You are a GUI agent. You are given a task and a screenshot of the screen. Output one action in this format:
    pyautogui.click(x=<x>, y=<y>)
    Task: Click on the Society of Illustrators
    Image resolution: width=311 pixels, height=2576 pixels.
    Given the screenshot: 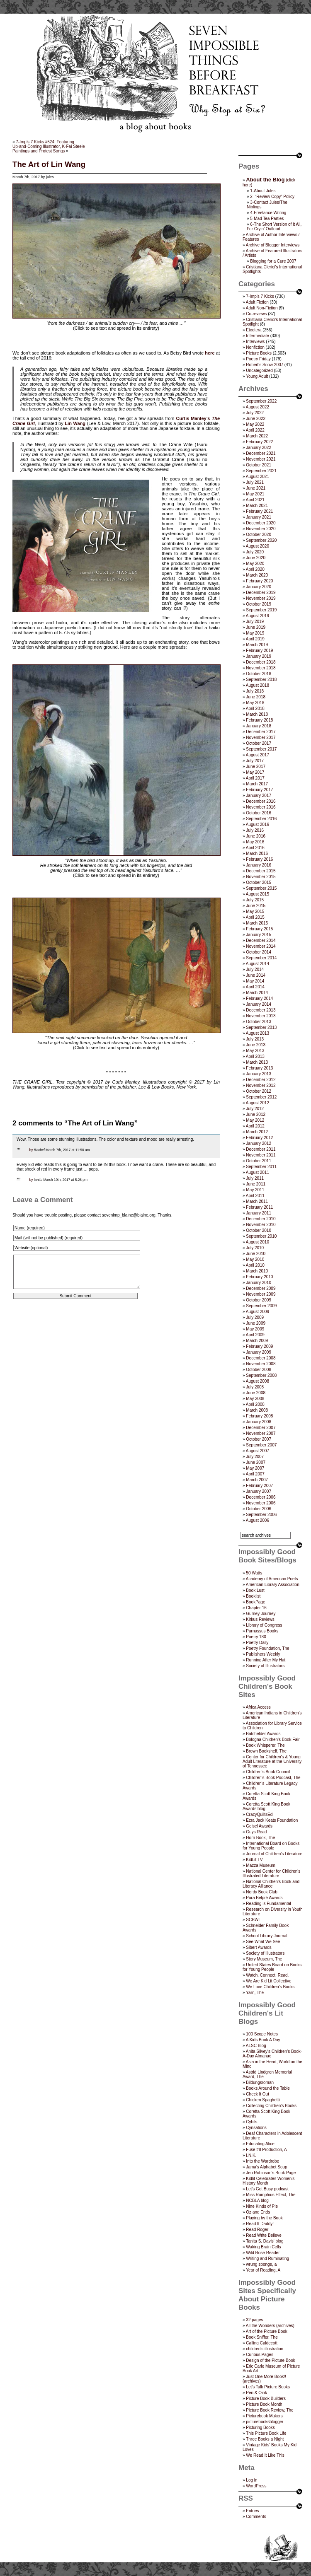 What is the action you would take?
    pyautogui.click(x=265, y=1665)
    